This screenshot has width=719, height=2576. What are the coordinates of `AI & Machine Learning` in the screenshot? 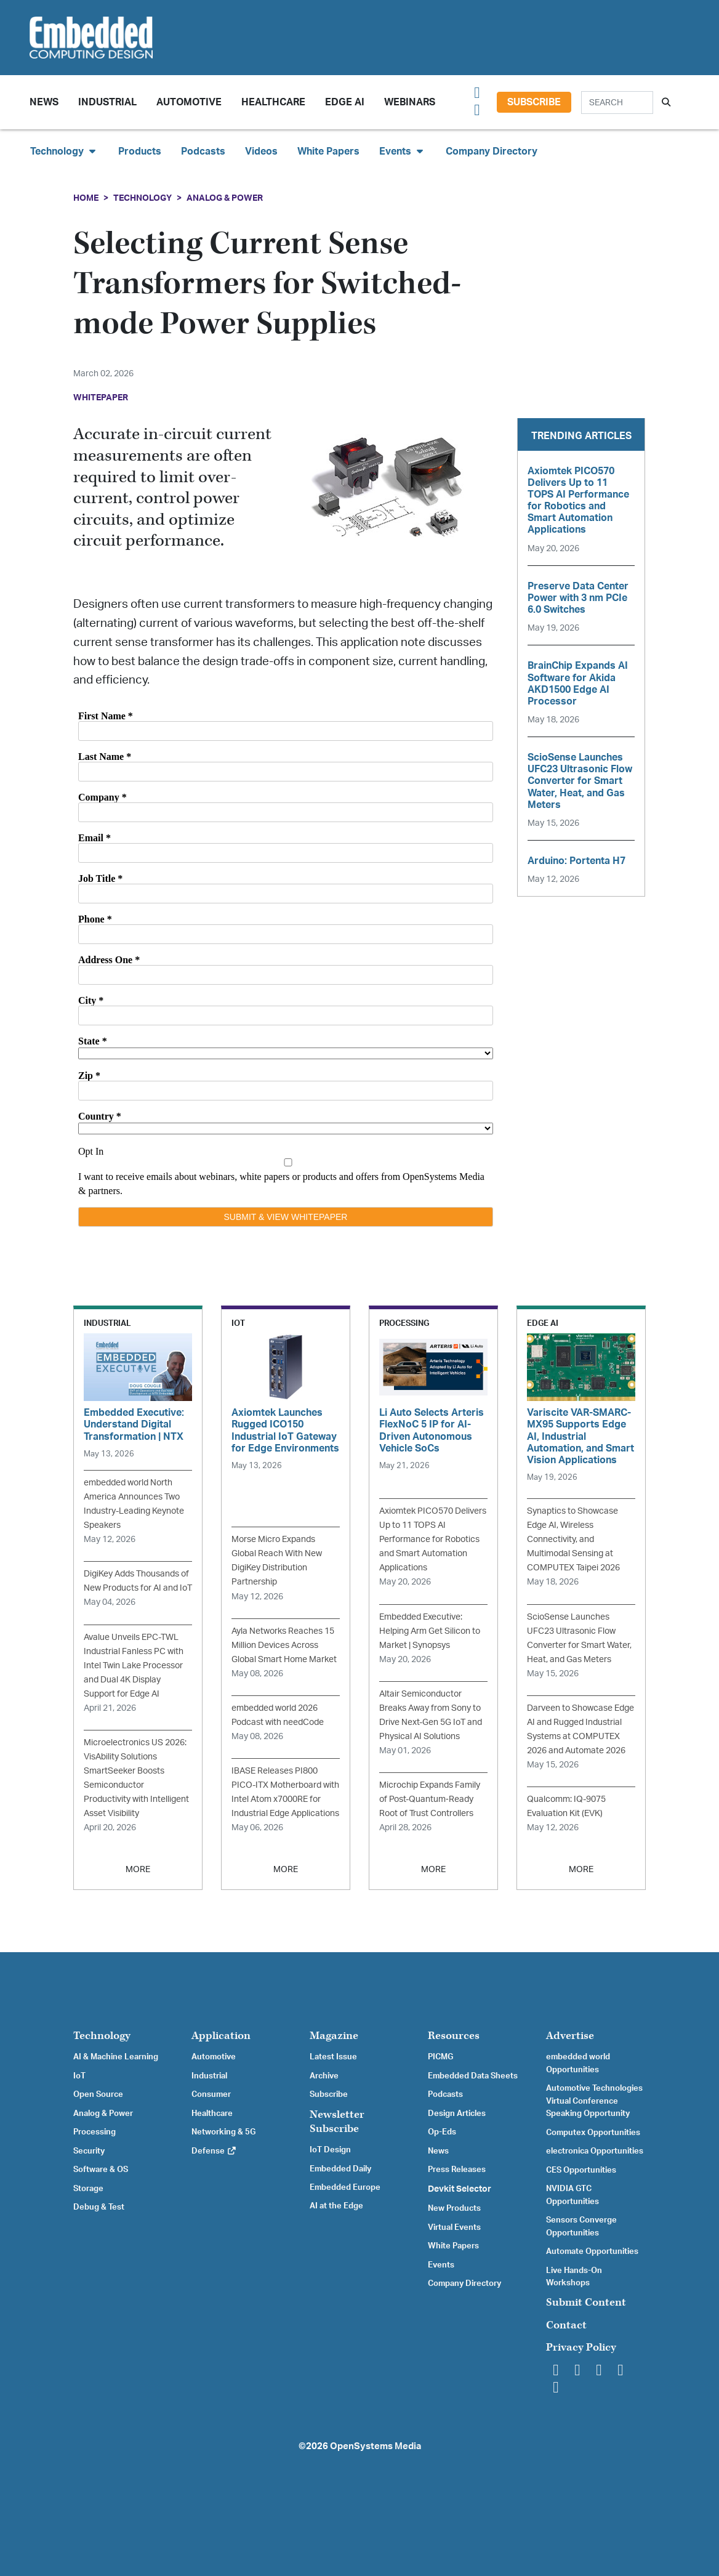 It's located at (115, 2057).